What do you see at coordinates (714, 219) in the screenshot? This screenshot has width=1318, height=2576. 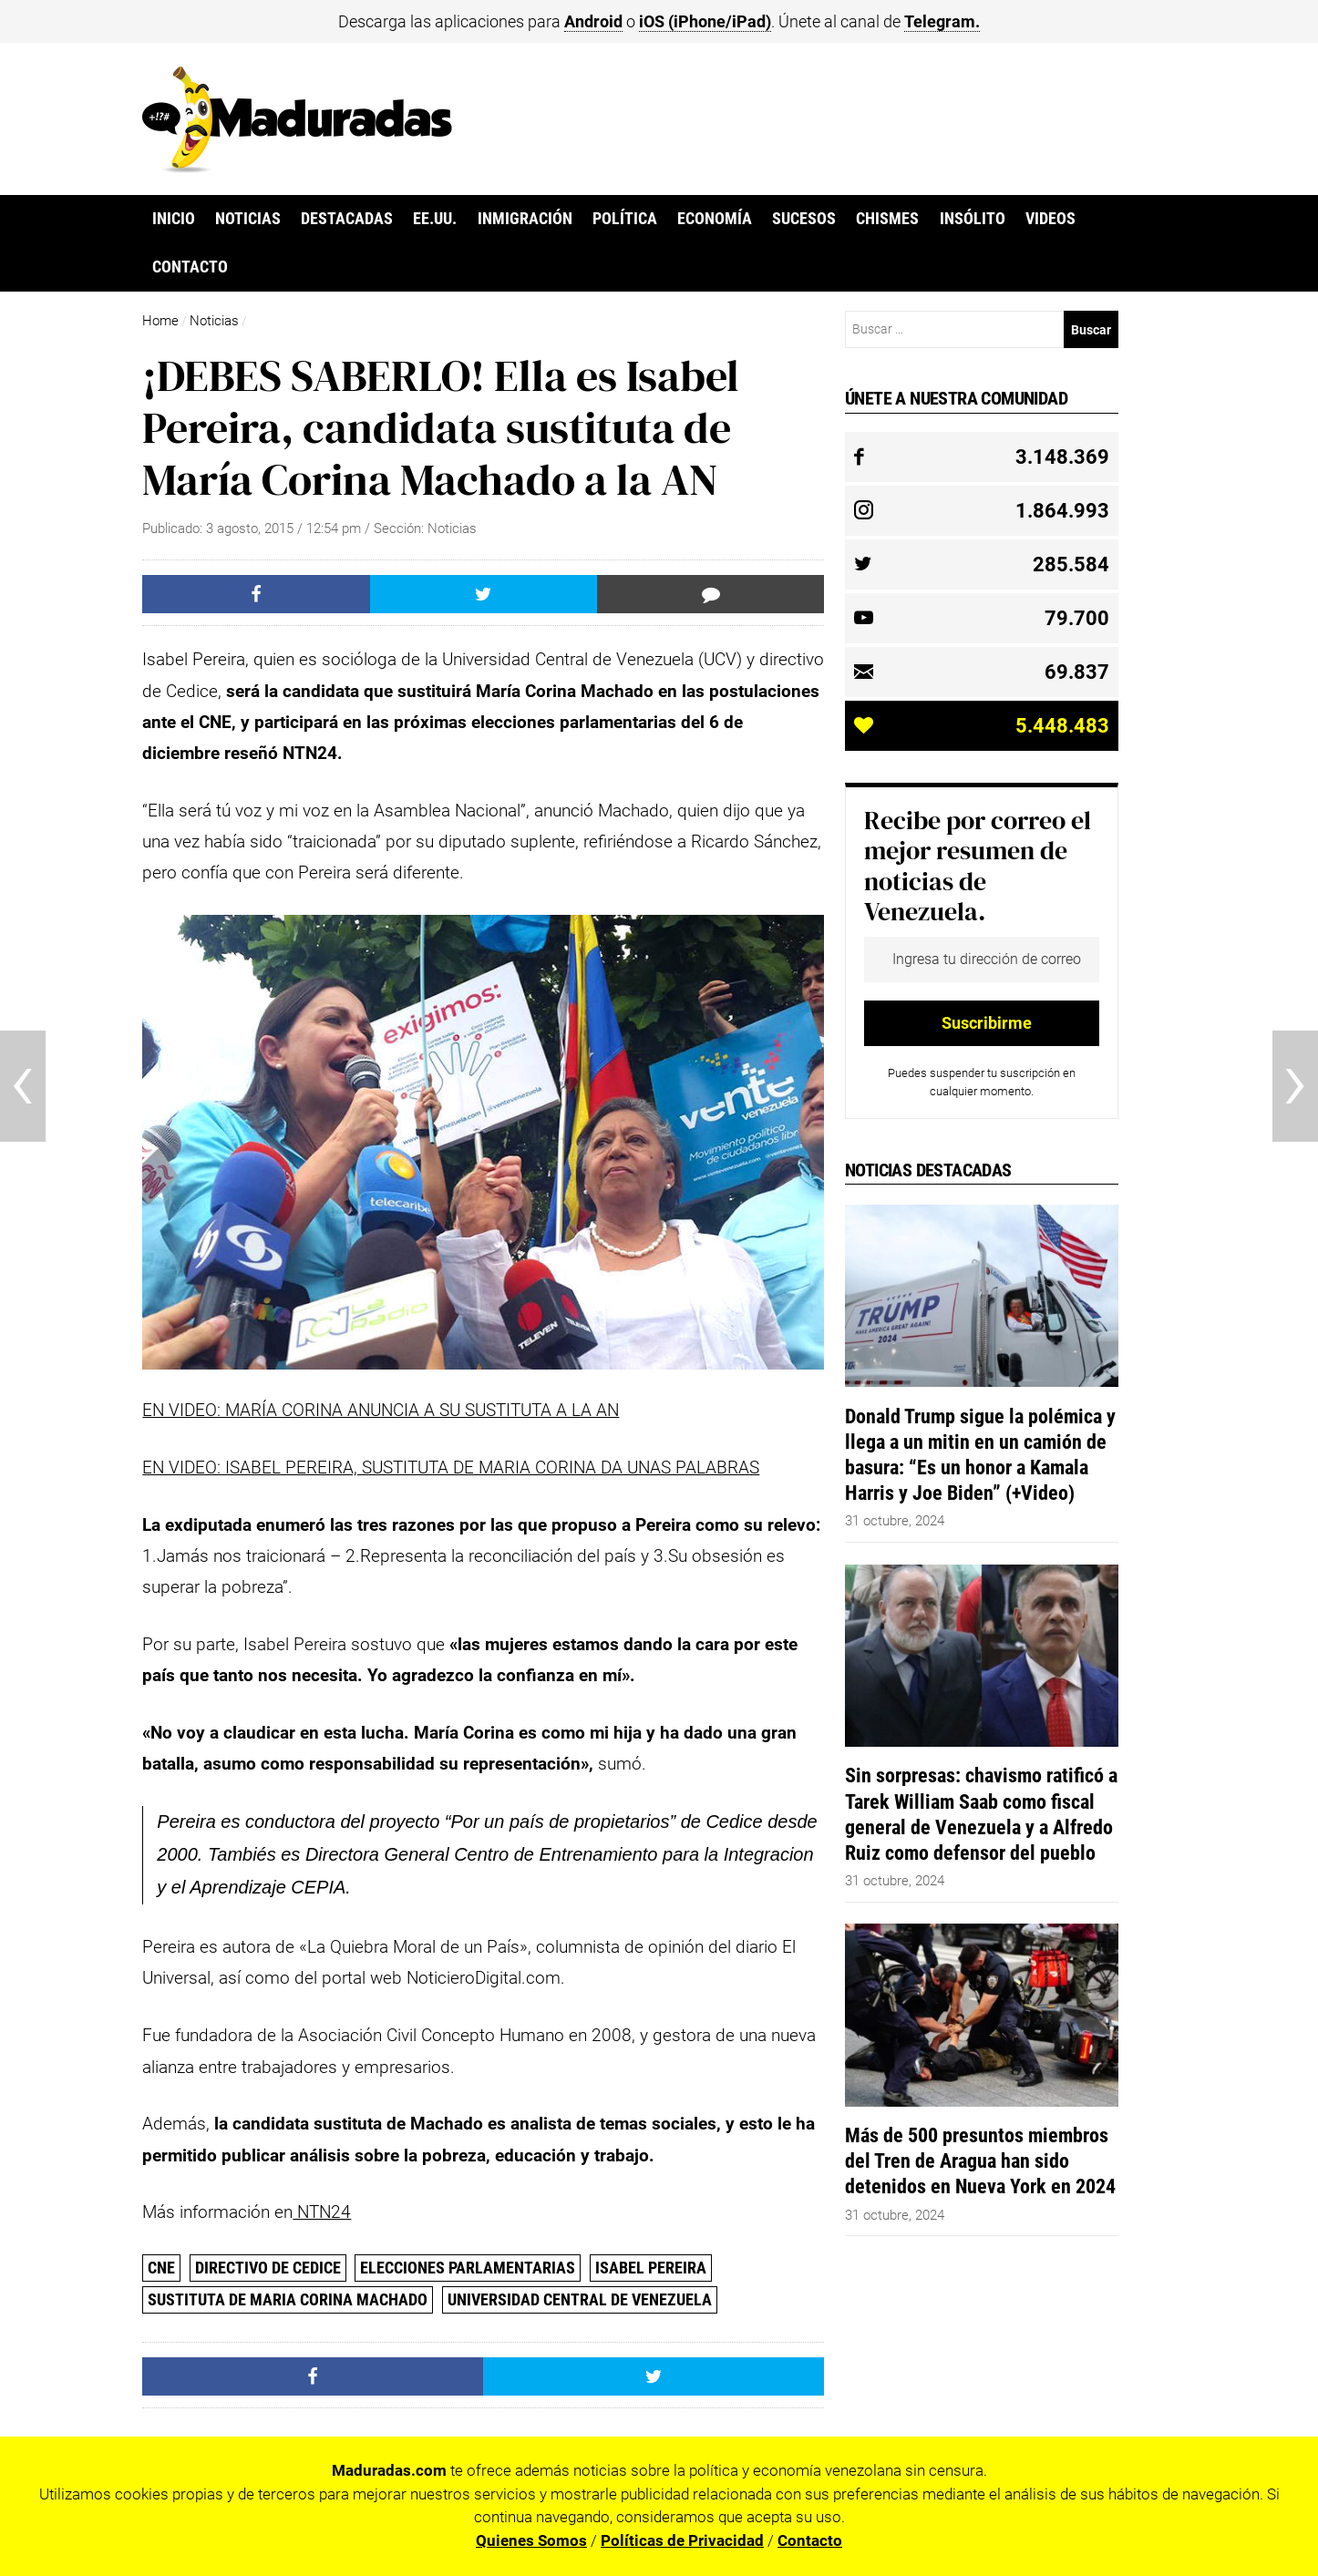 I see `Economía` at bounding box center [714, 219].